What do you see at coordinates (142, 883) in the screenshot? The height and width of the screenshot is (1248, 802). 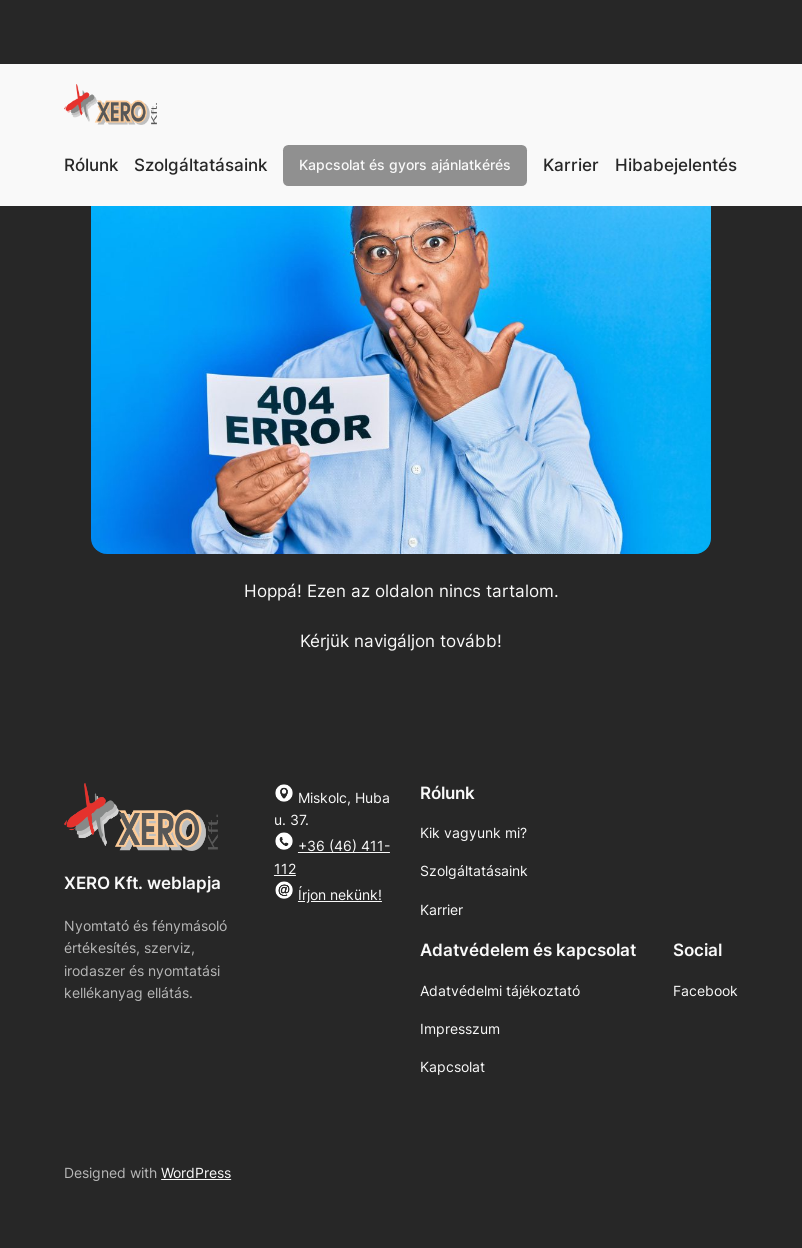 I see `XERO Kft. weblapja` at bounding box center [142, 883].